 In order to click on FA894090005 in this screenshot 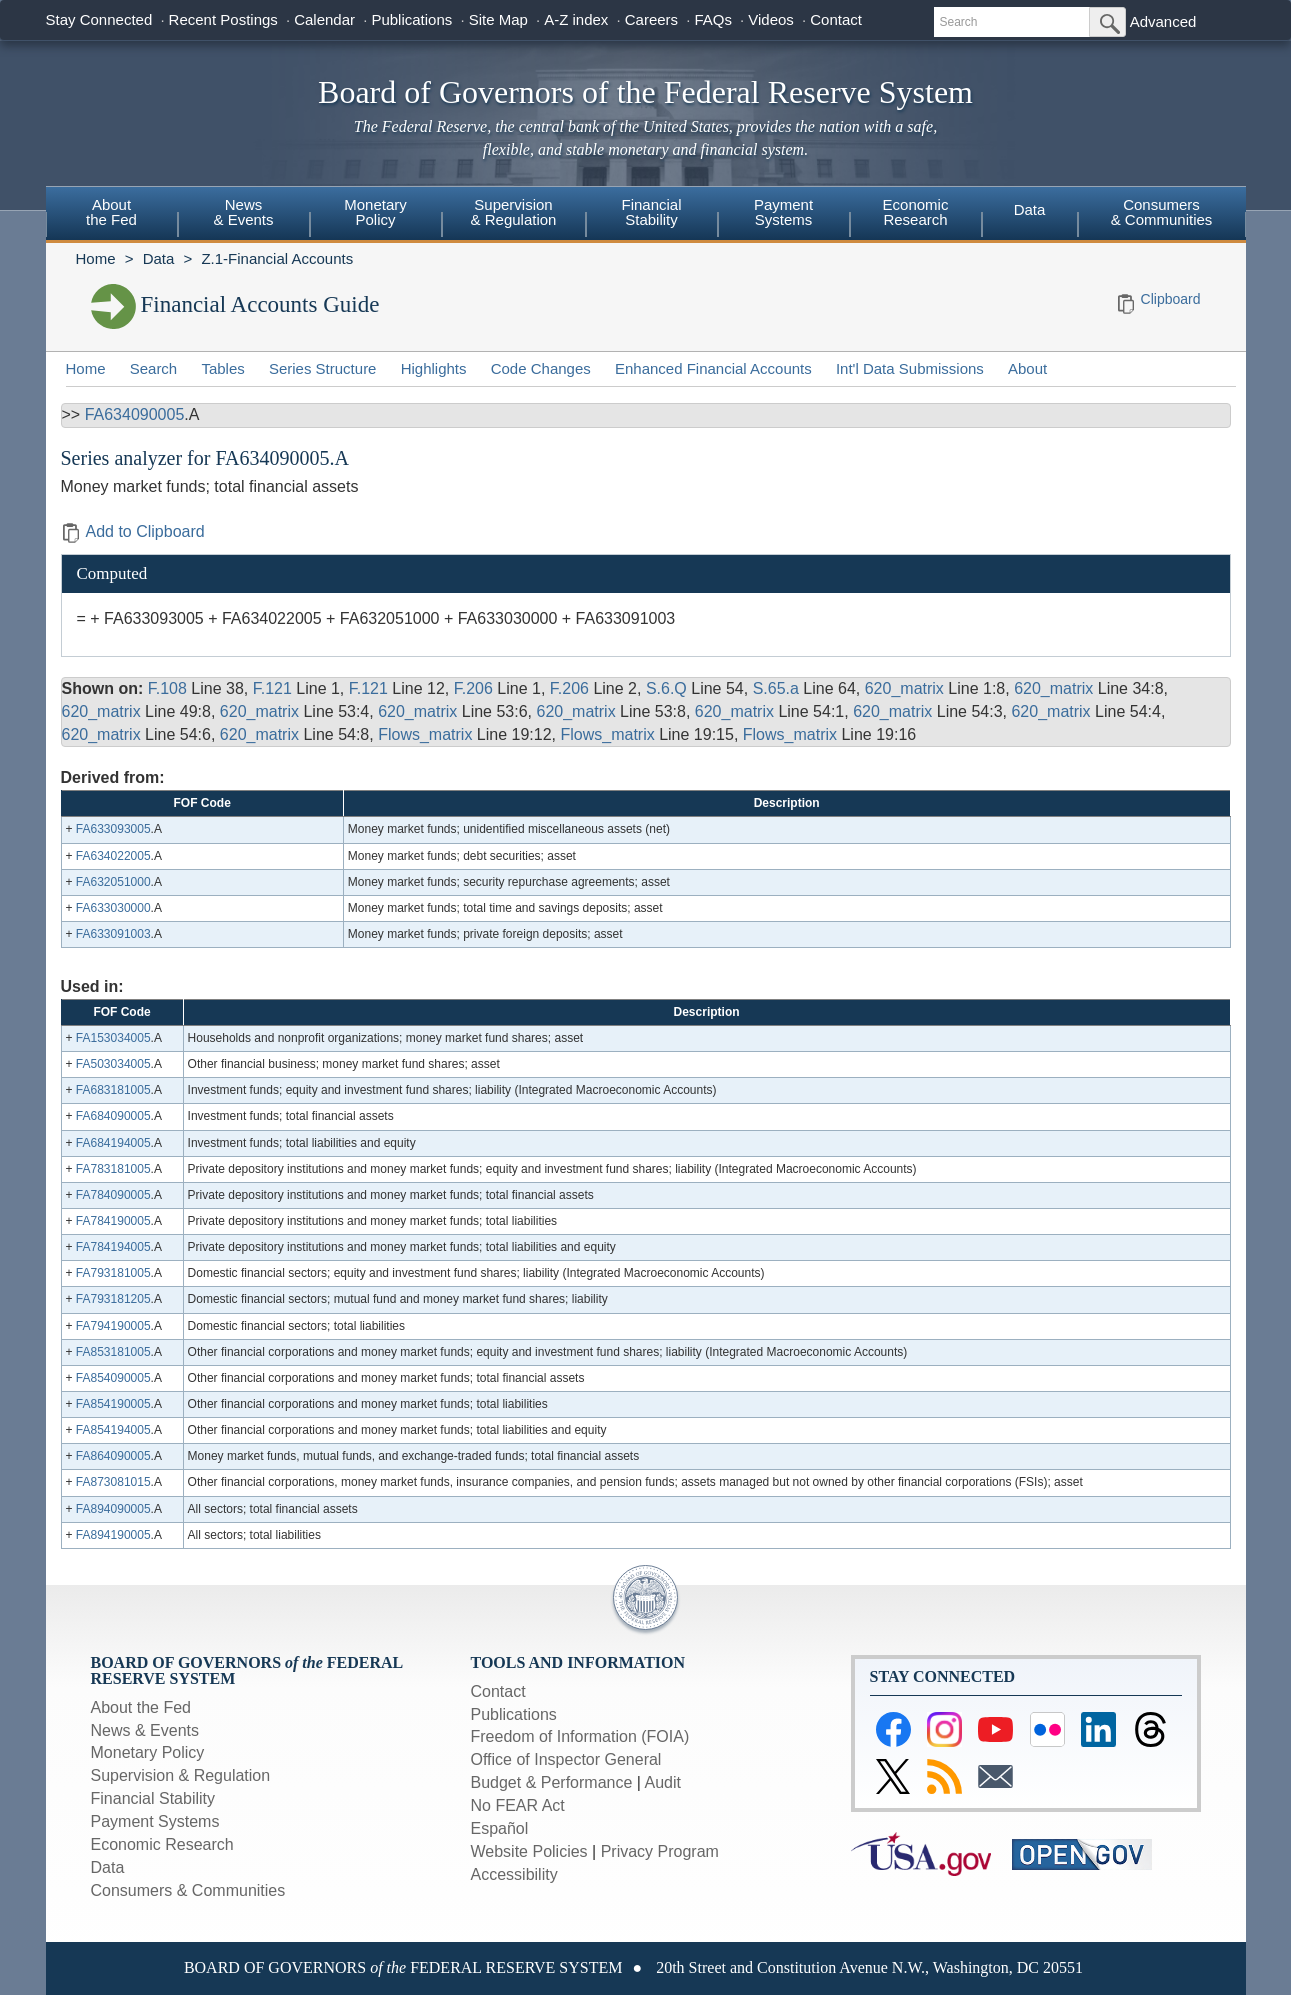, I will do `click(113, 1509)`.